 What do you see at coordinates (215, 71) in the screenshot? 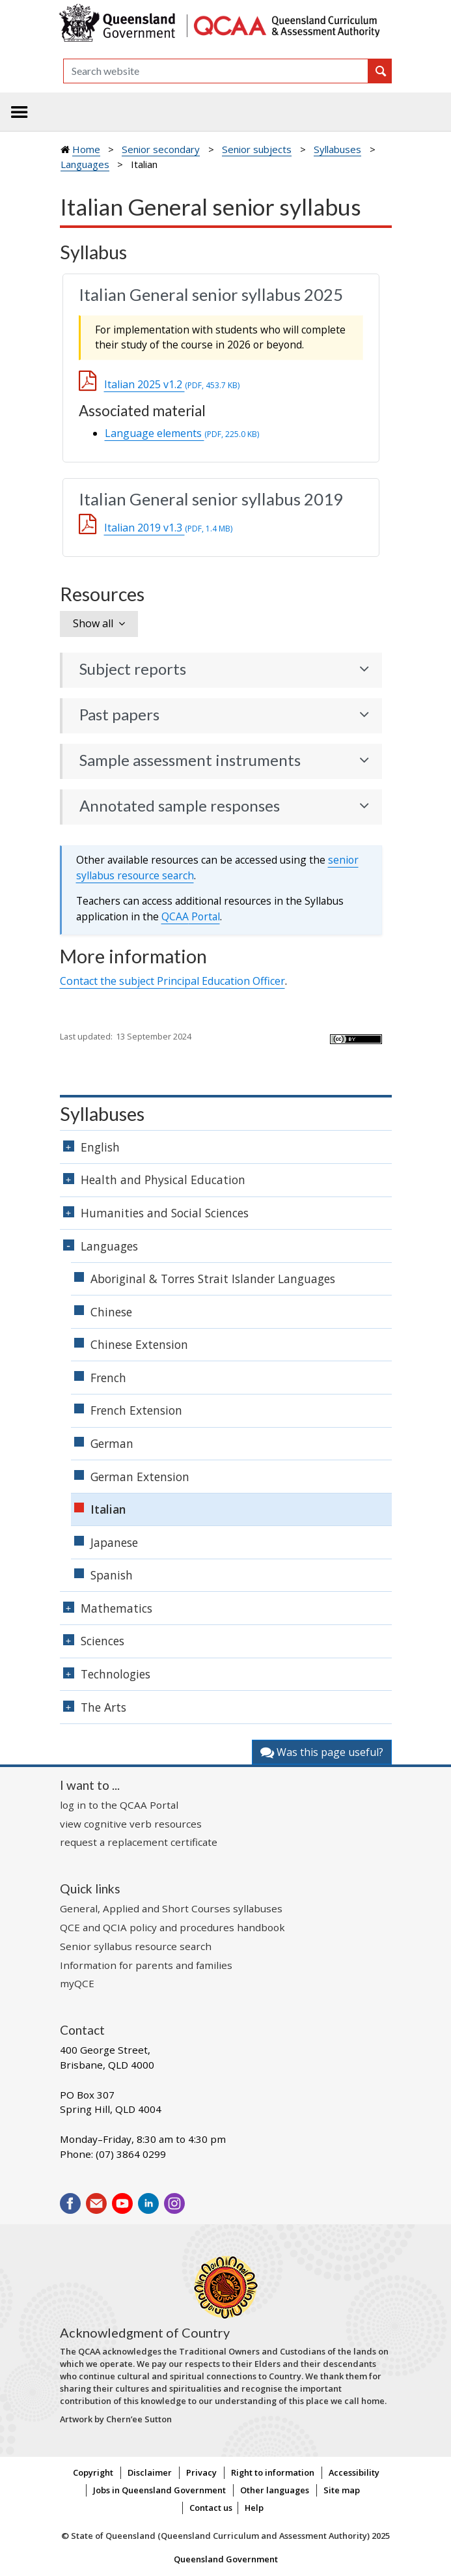
I see `[Search]` at bounding box center [215, 71].